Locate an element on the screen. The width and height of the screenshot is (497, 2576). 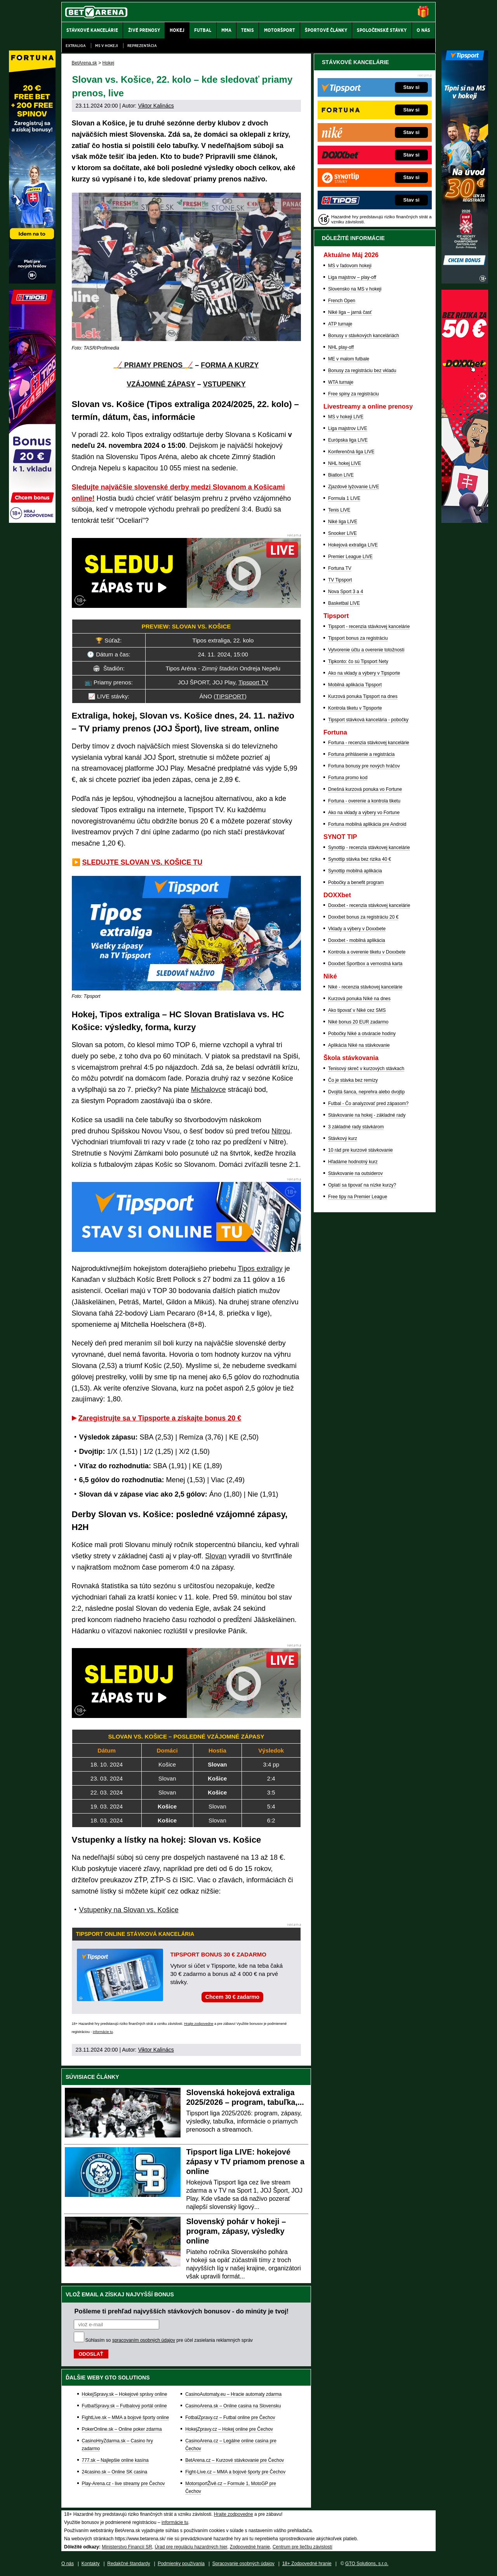
WTA turnaje is located at coordinates (340, 382).